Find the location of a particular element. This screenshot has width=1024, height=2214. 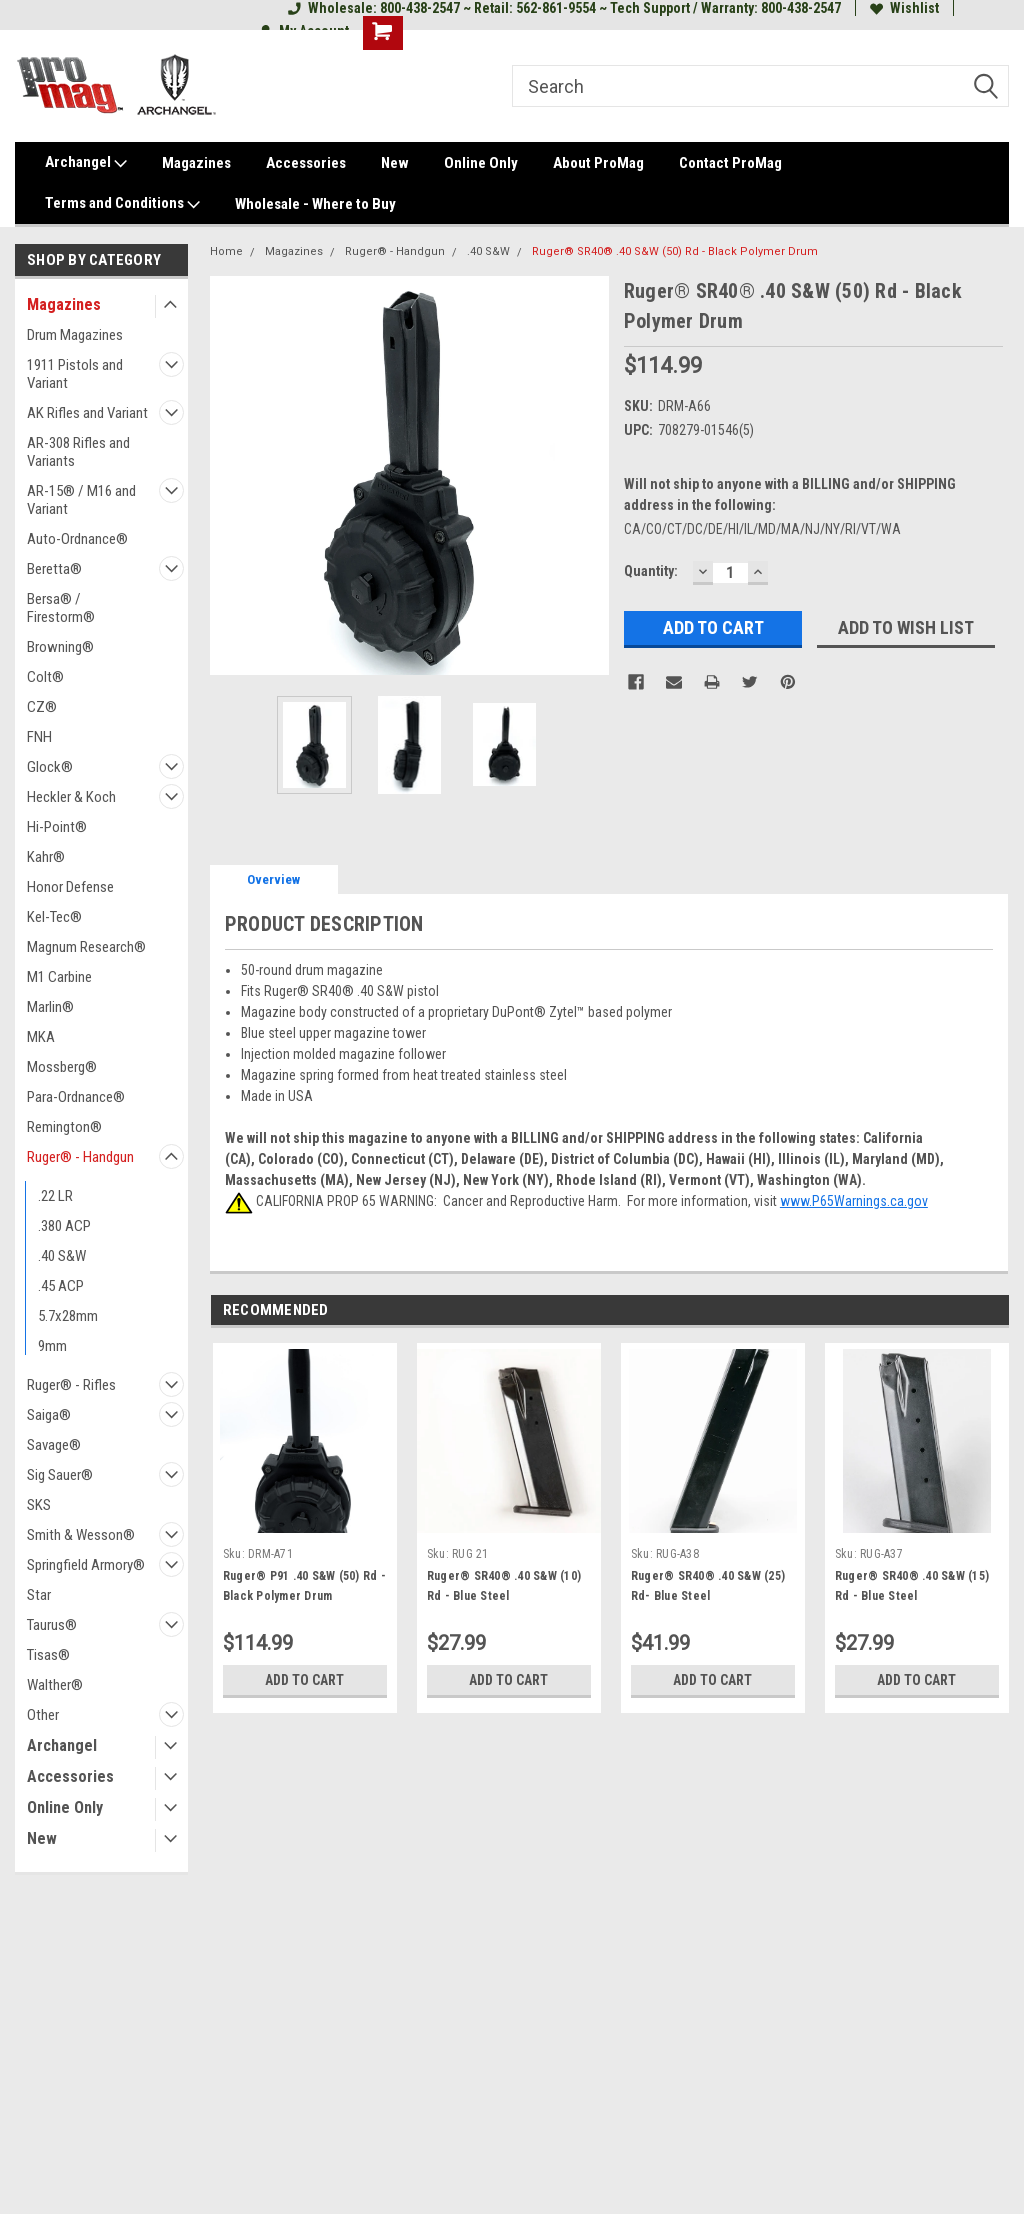

M1 Carbine is located at coordinates (59, 977).